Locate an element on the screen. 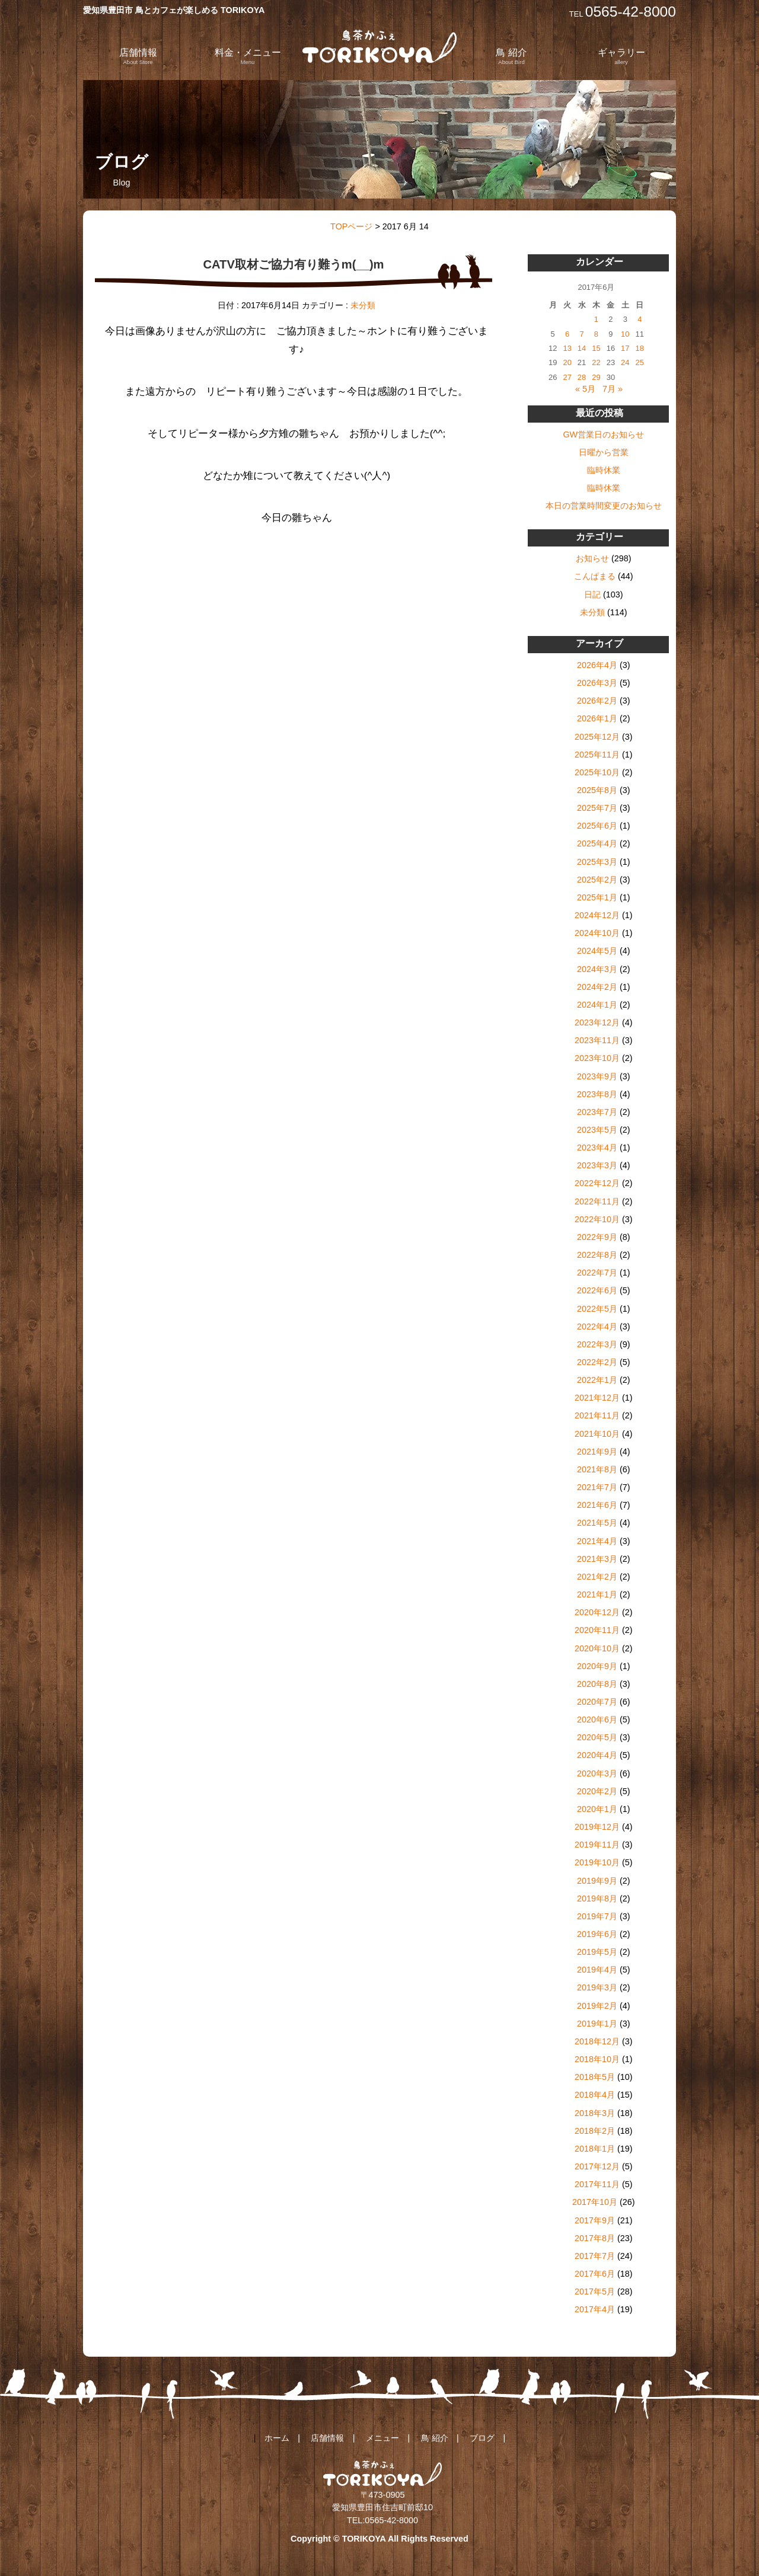 The image size is (759, 2576). 2025年2月 is located at coordinates (597, 879).